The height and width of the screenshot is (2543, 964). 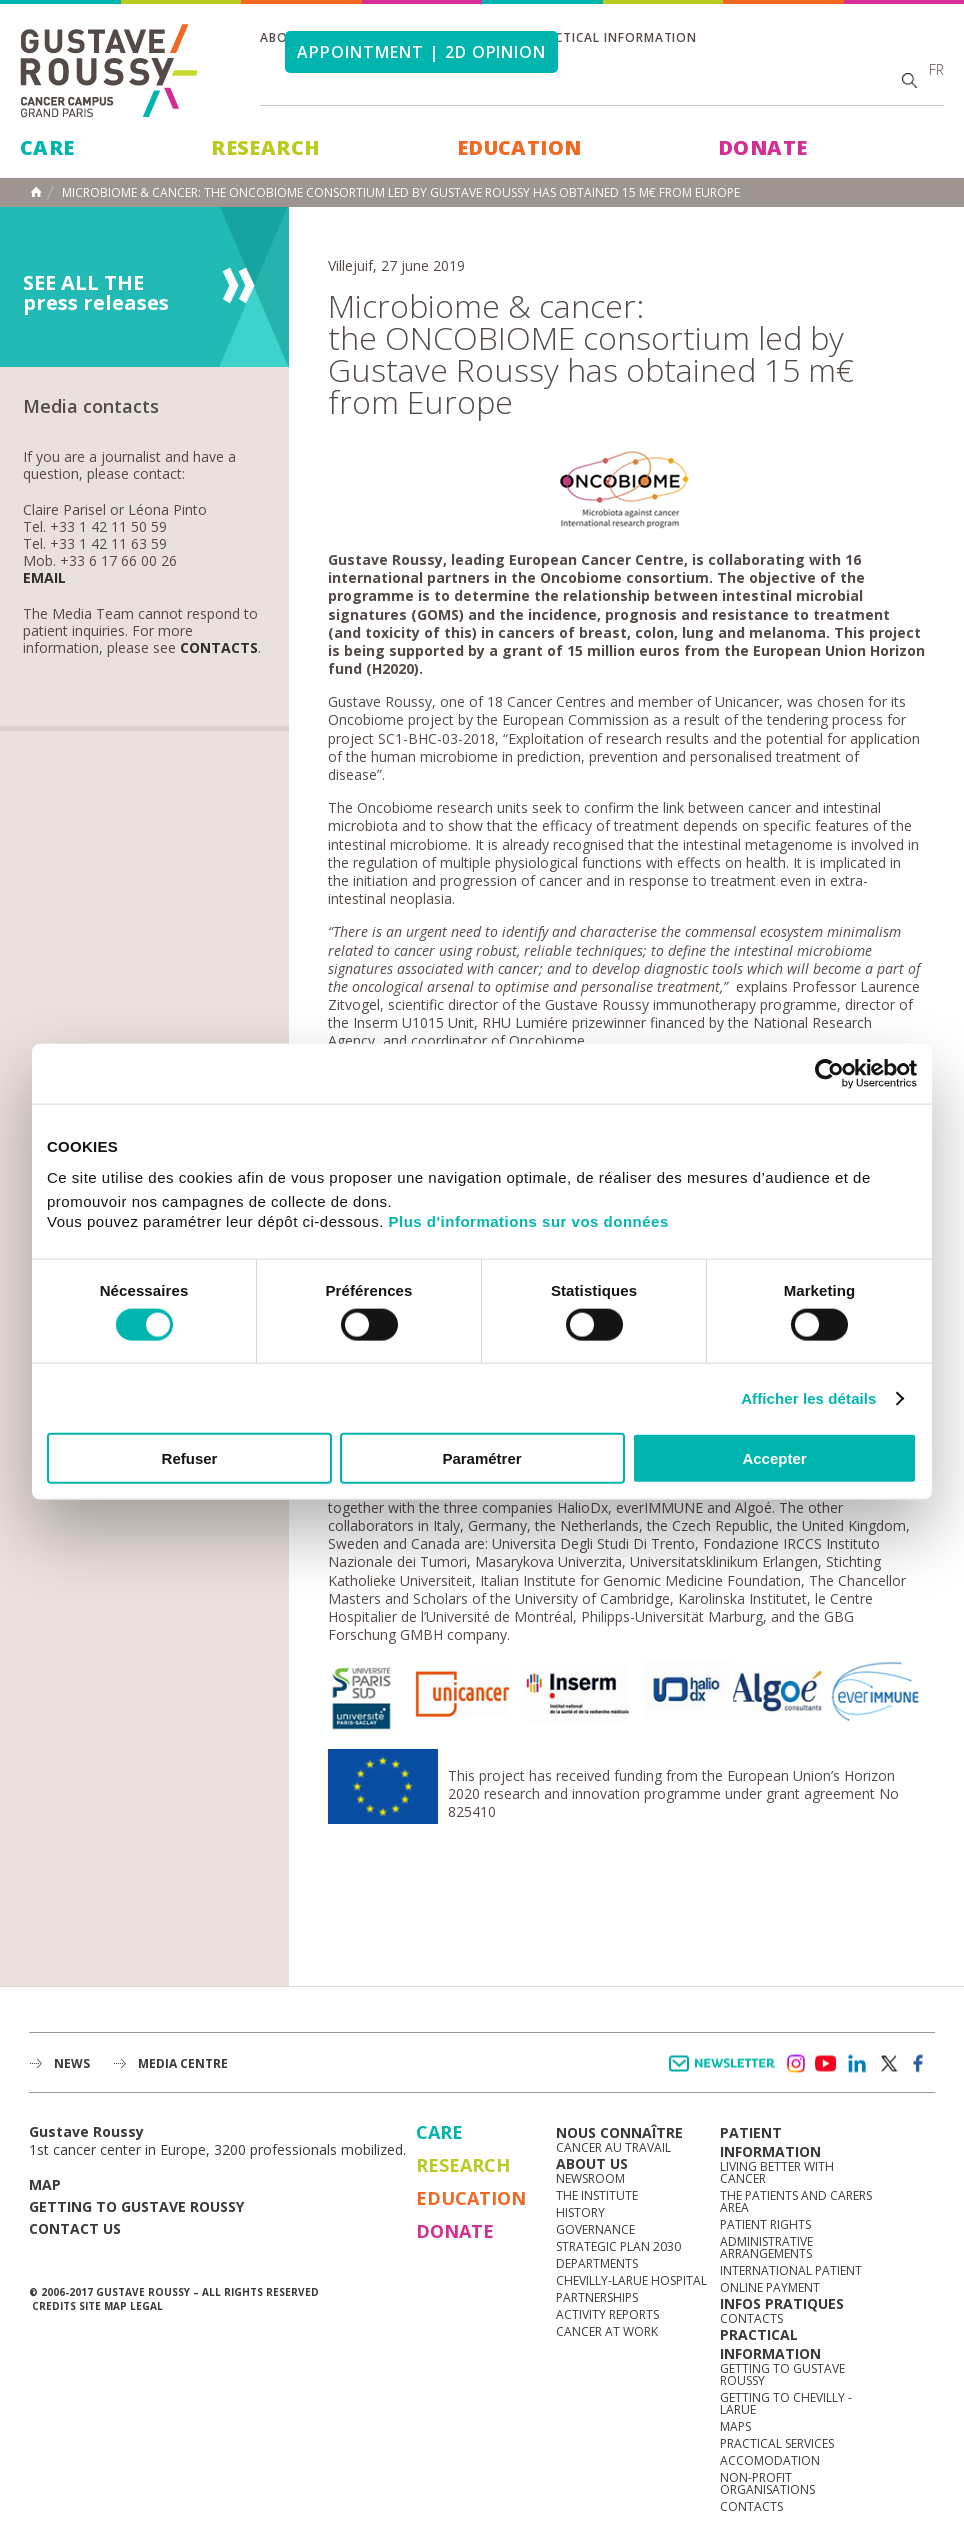 I want to click on Legal, so click(x=146, y=2306).